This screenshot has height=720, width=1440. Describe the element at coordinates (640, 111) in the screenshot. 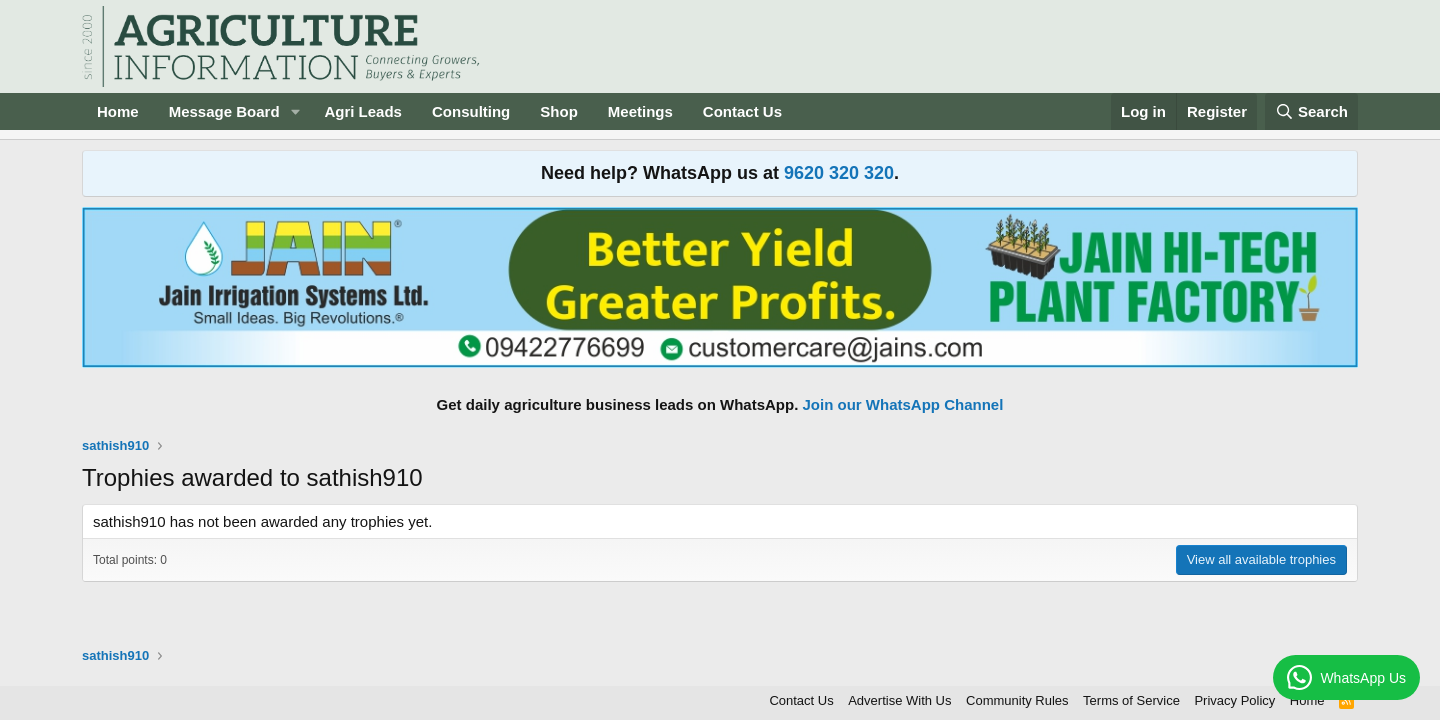

I see `Meetings` at that location.